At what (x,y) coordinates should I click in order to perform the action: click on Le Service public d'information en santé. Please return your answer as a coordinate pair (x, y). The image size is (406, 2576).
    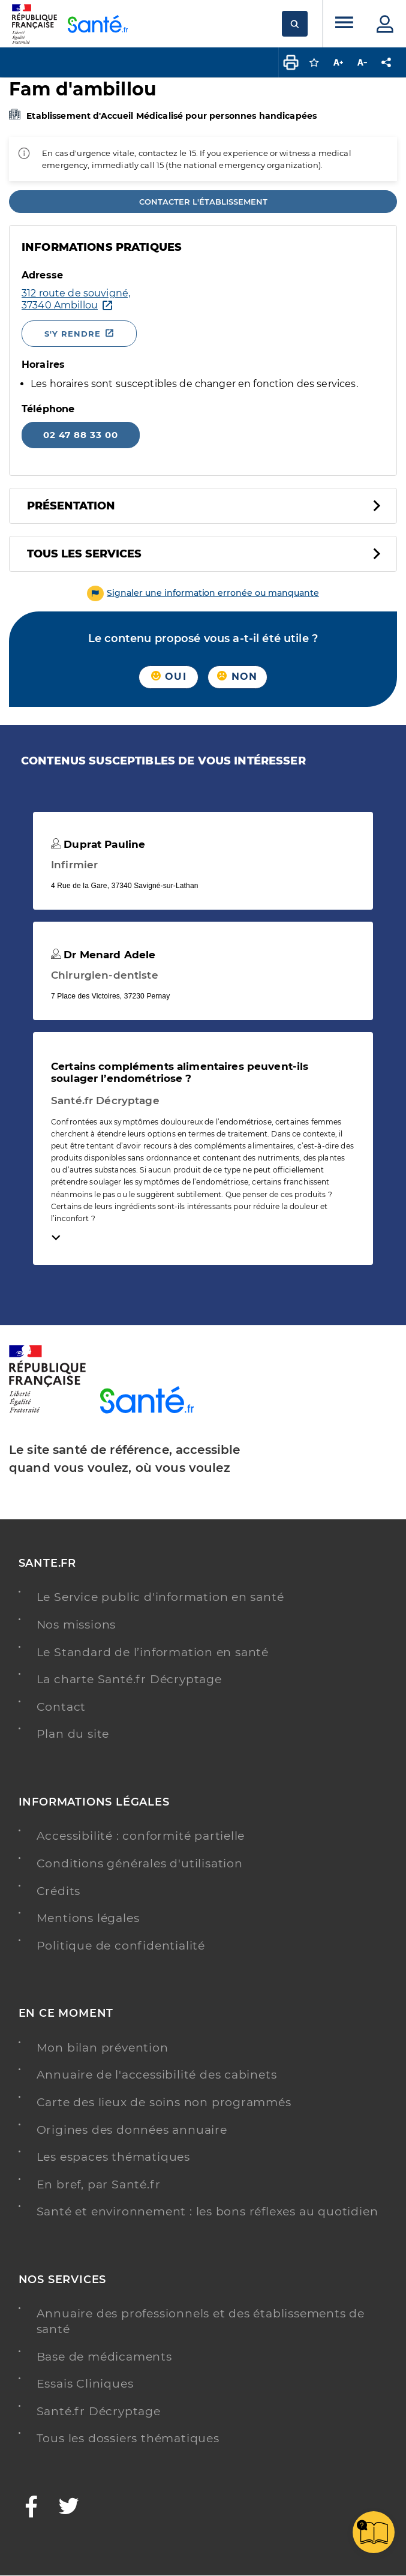
    Looking at the image, I should click on (160, 1597).